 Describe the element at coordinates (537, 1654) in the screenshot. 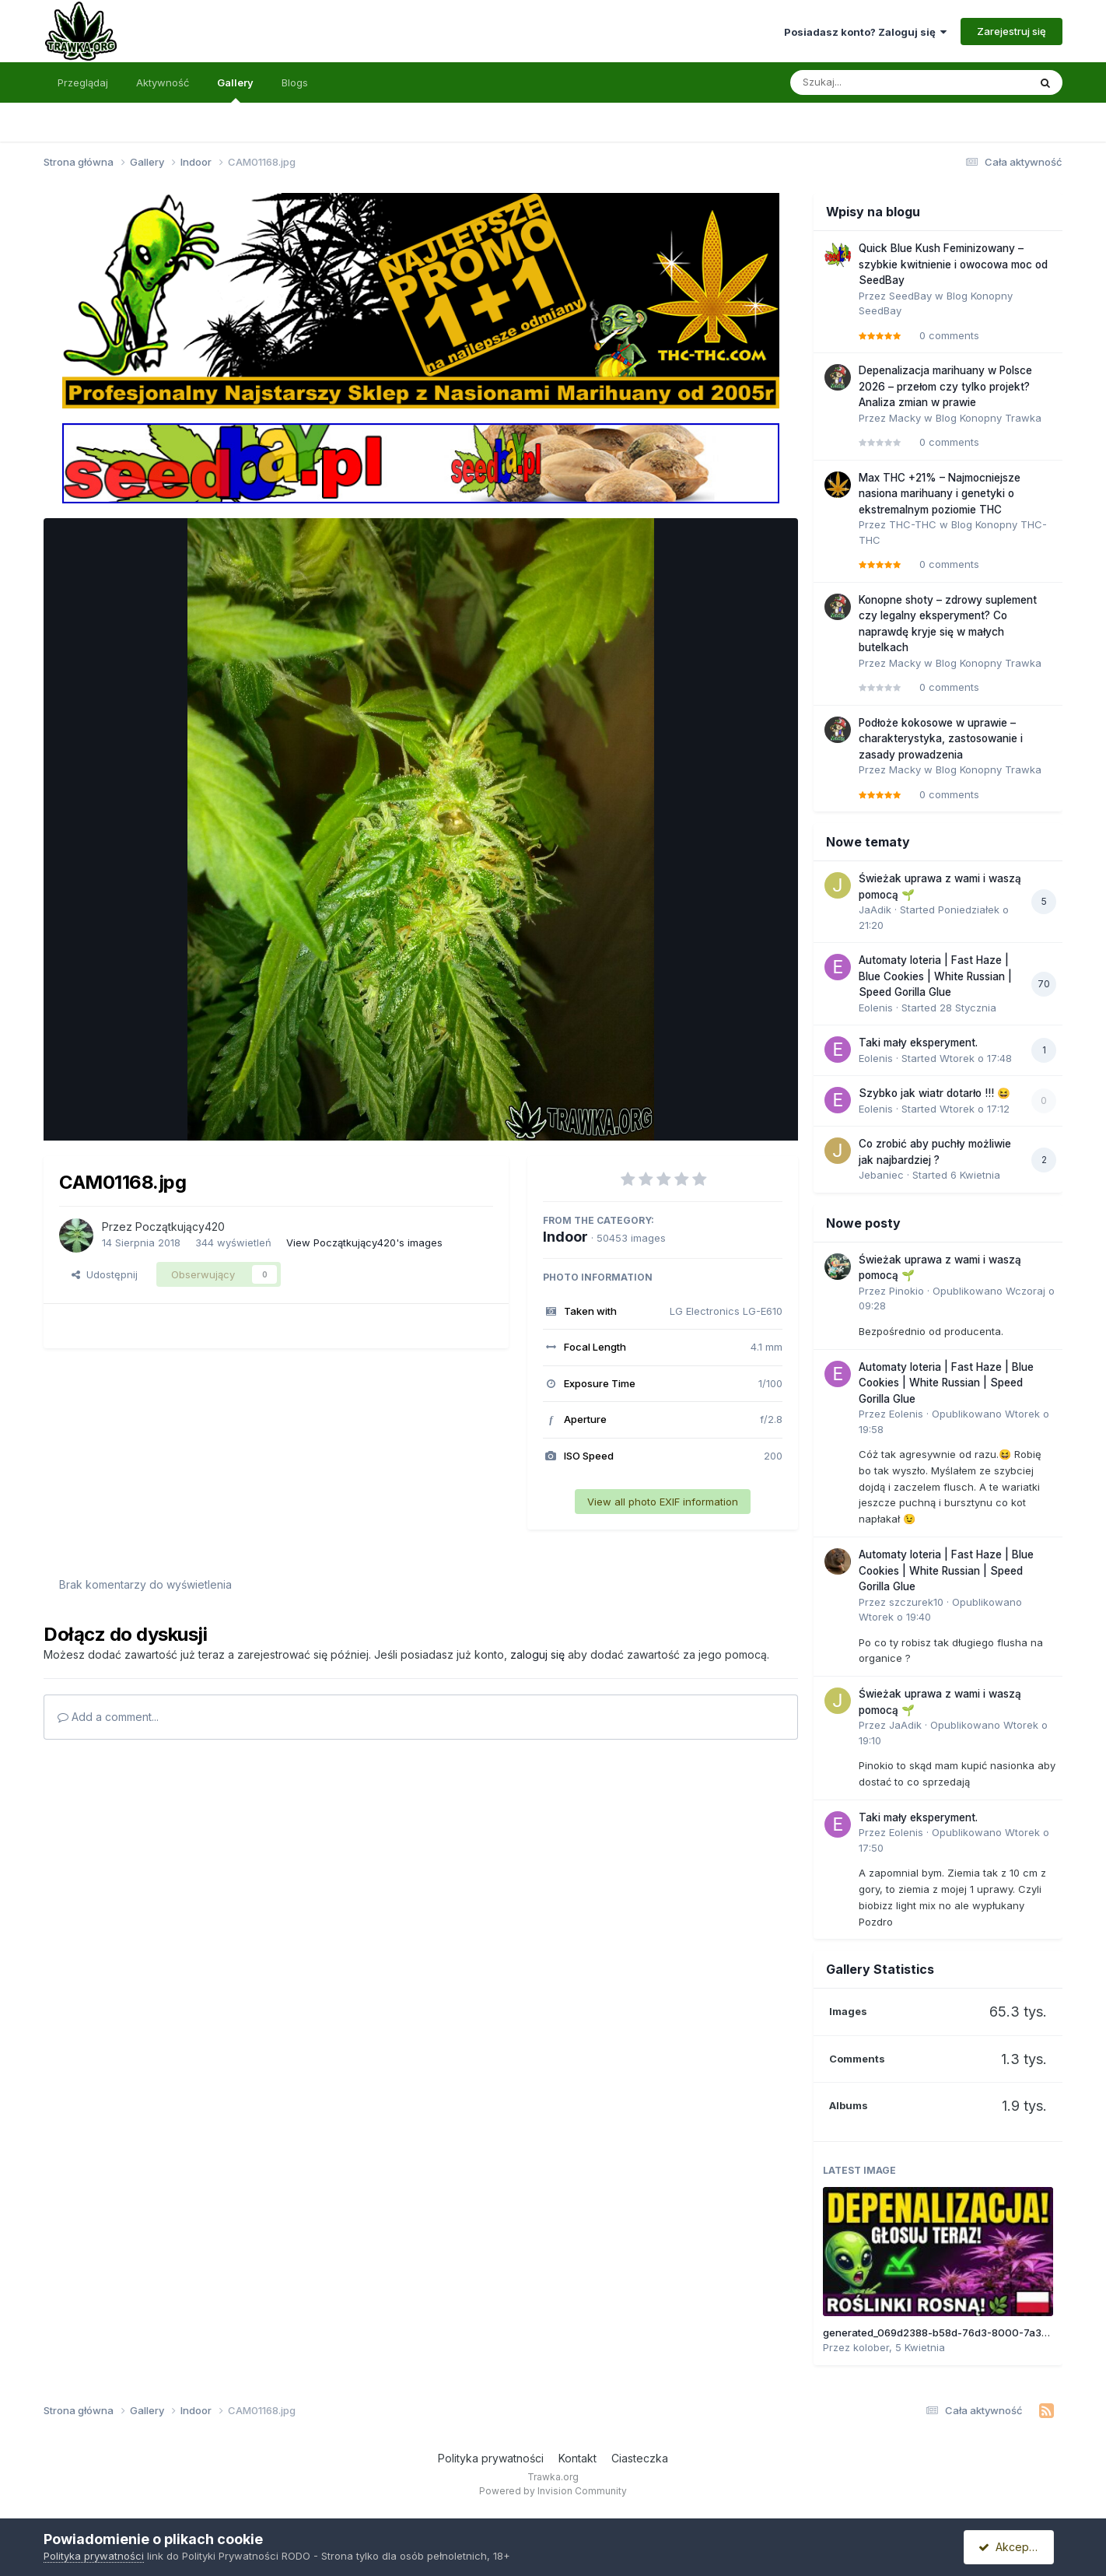

I see `zaloguj się` at that location.